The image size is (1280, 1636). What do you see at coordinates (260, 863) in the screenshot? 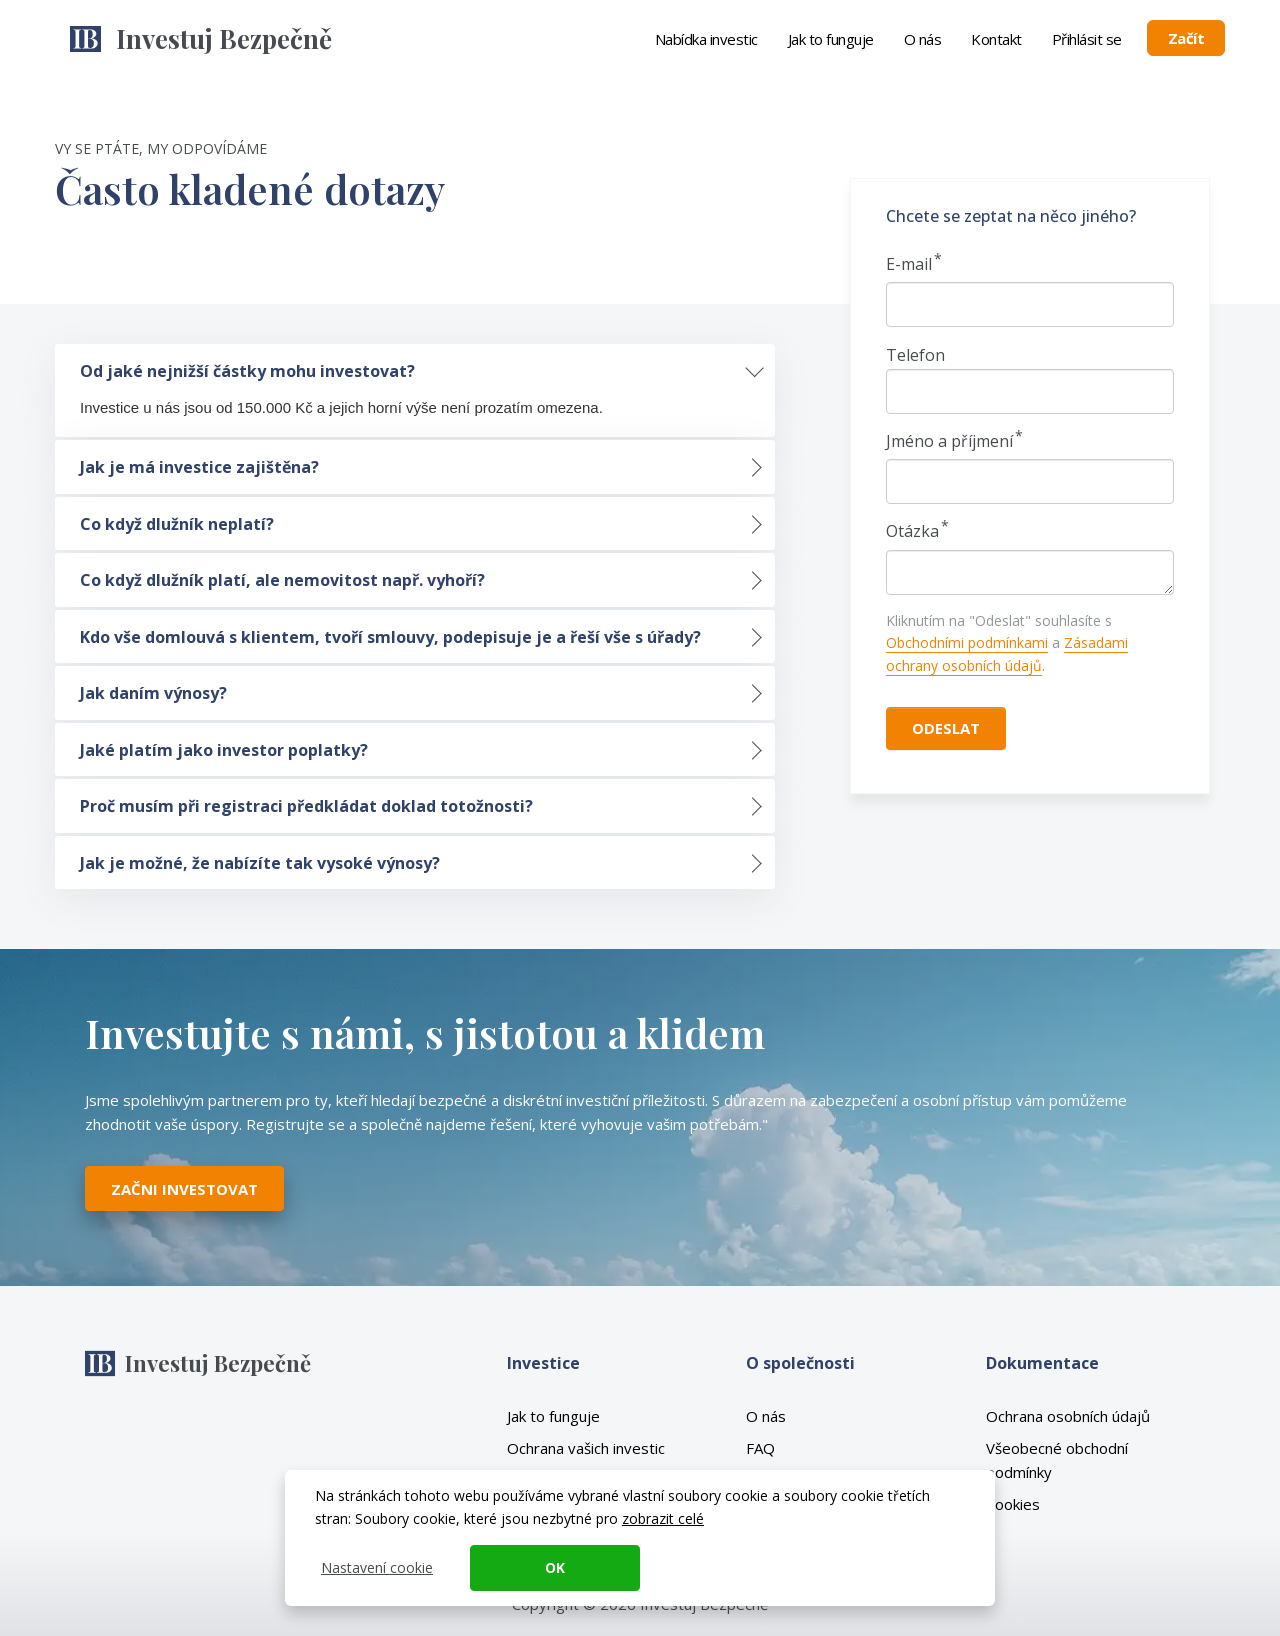
I see `Jak je možné, že nabízíte tak vysoké výnosy? [tab]` at bounding box center [260, 863].